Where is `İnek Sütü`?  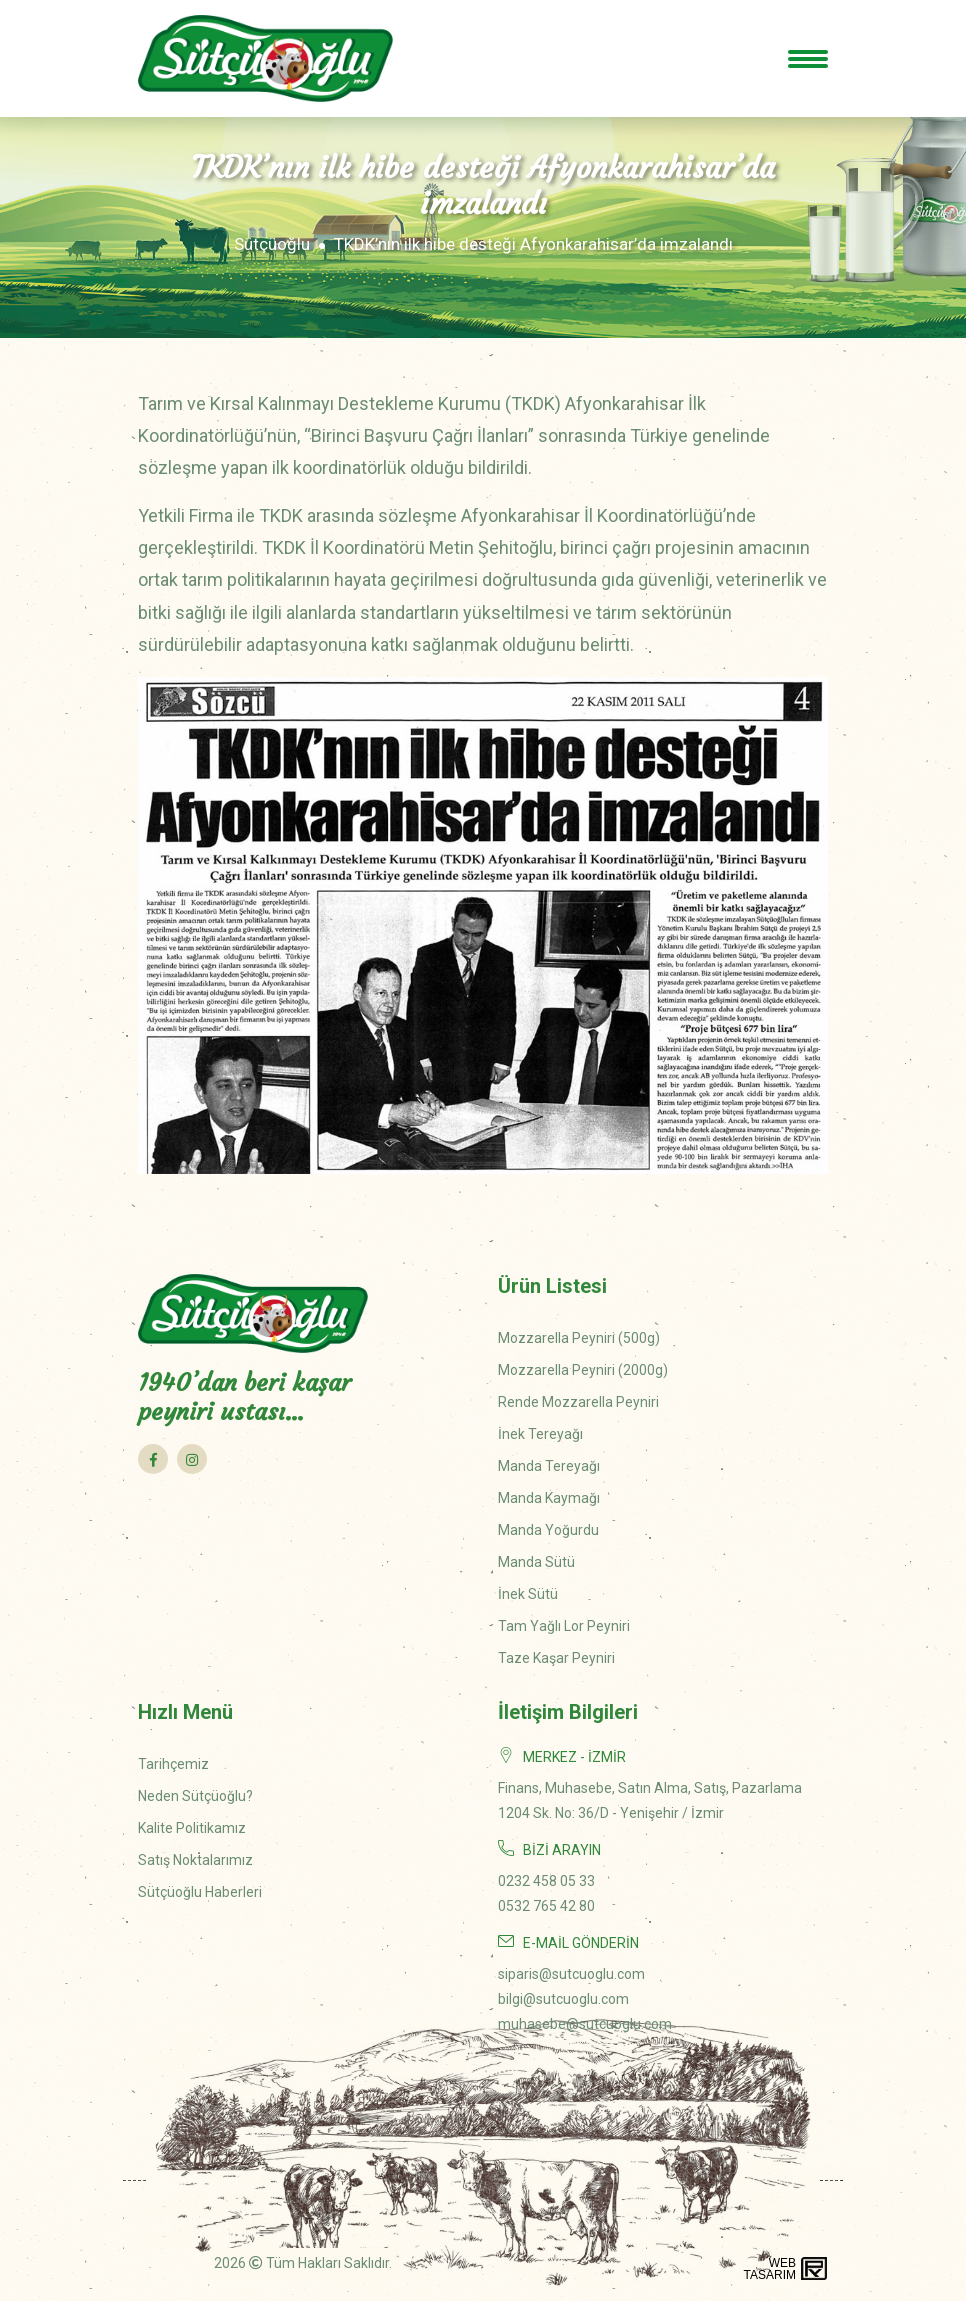 İnek Sütü is located at coordinates (528, 1594).